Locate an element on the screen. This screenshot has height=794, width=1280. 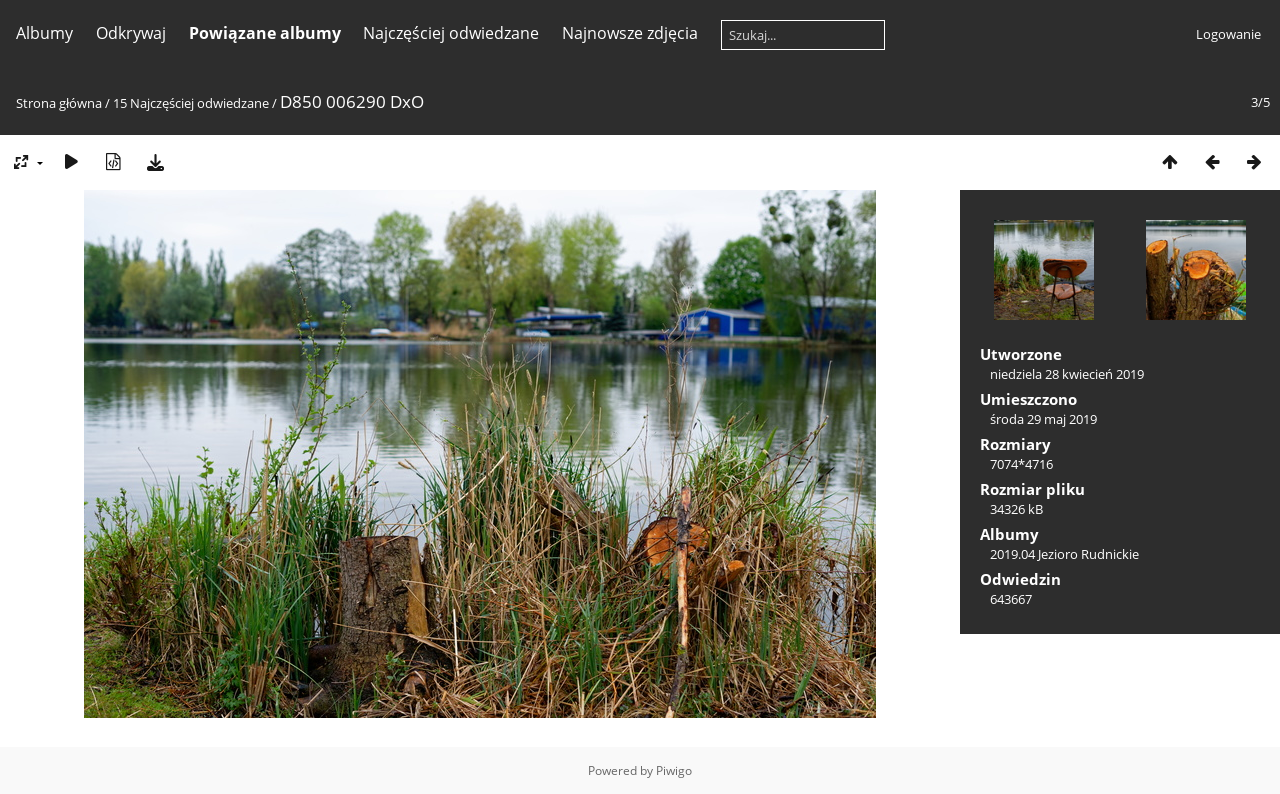
Piwigo is located at coordinates (674, 770).